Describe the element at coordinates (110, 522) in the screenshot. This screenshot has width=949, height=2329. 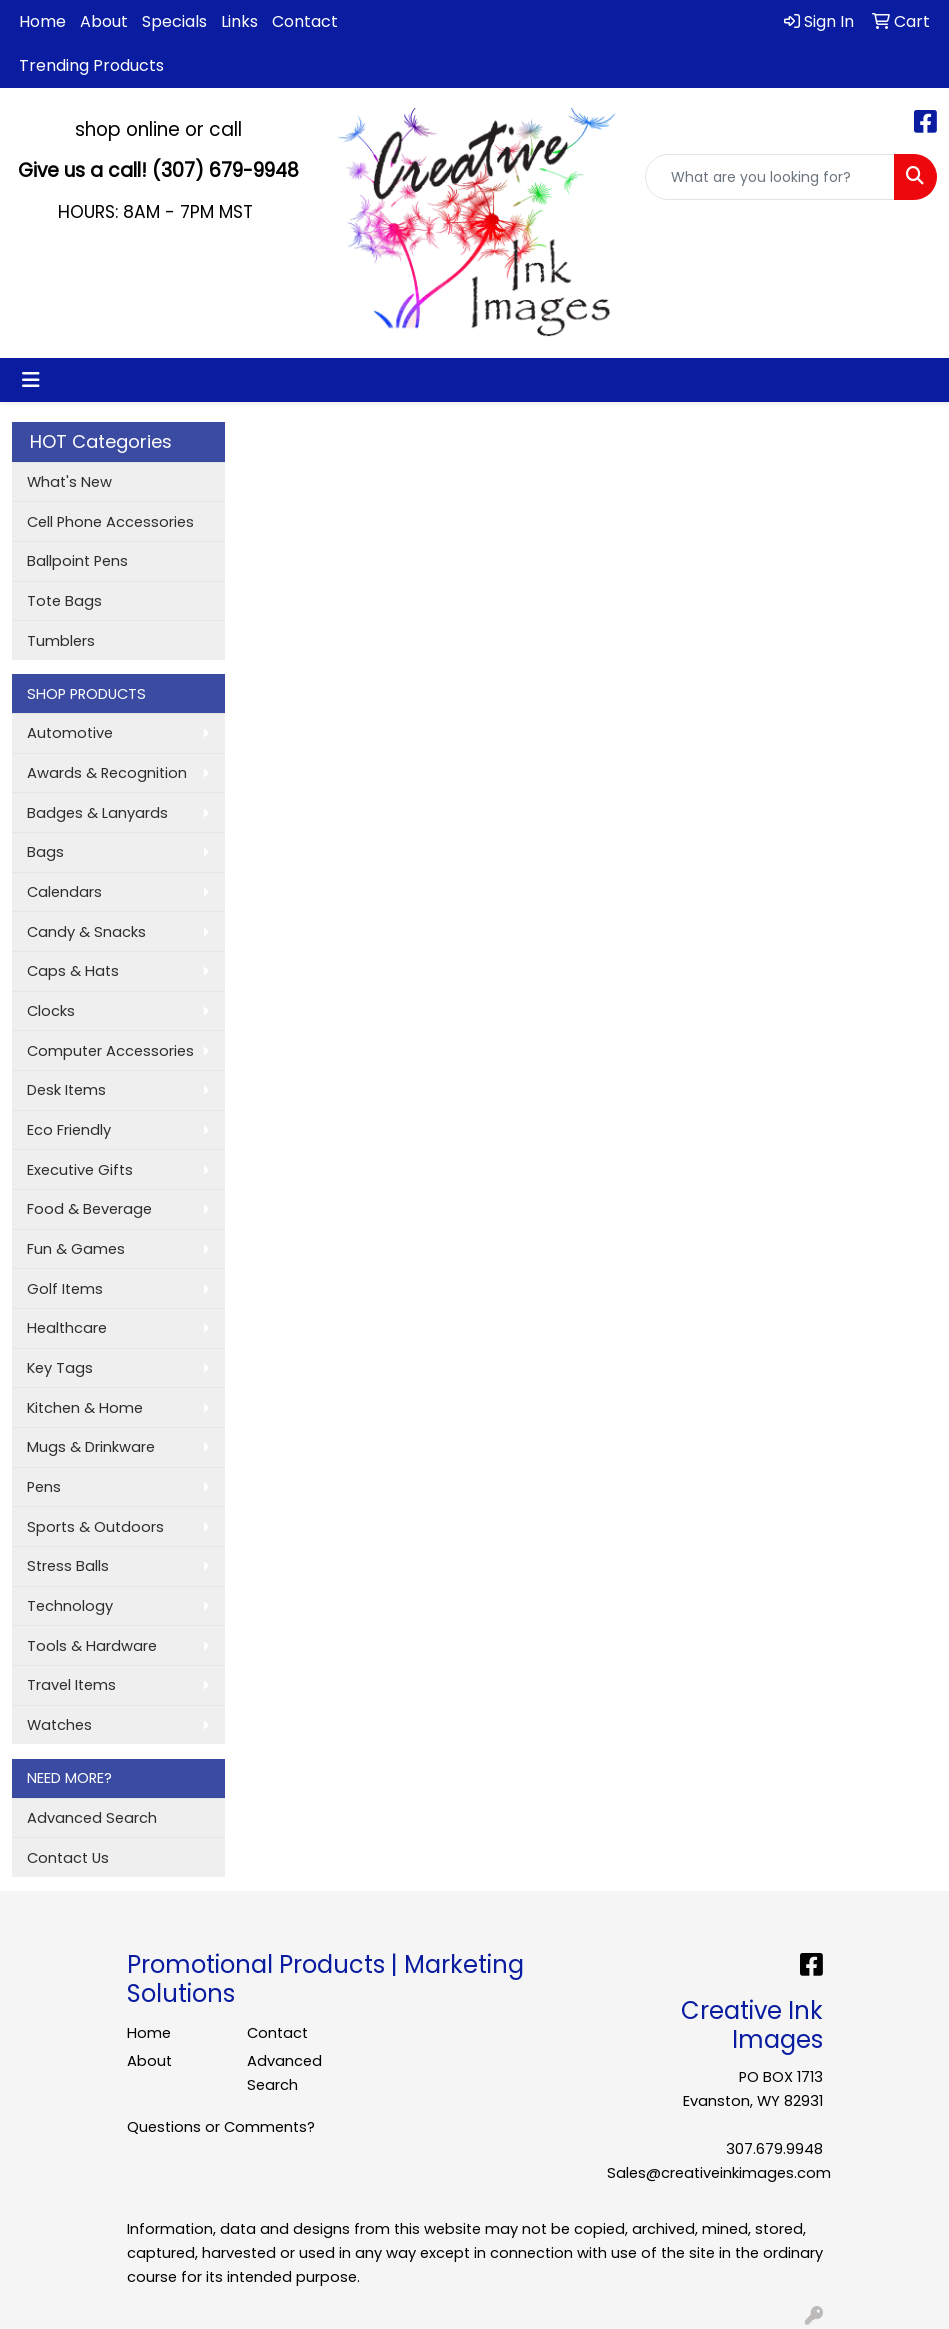
I see `Cell Phone Accessories` at that location.